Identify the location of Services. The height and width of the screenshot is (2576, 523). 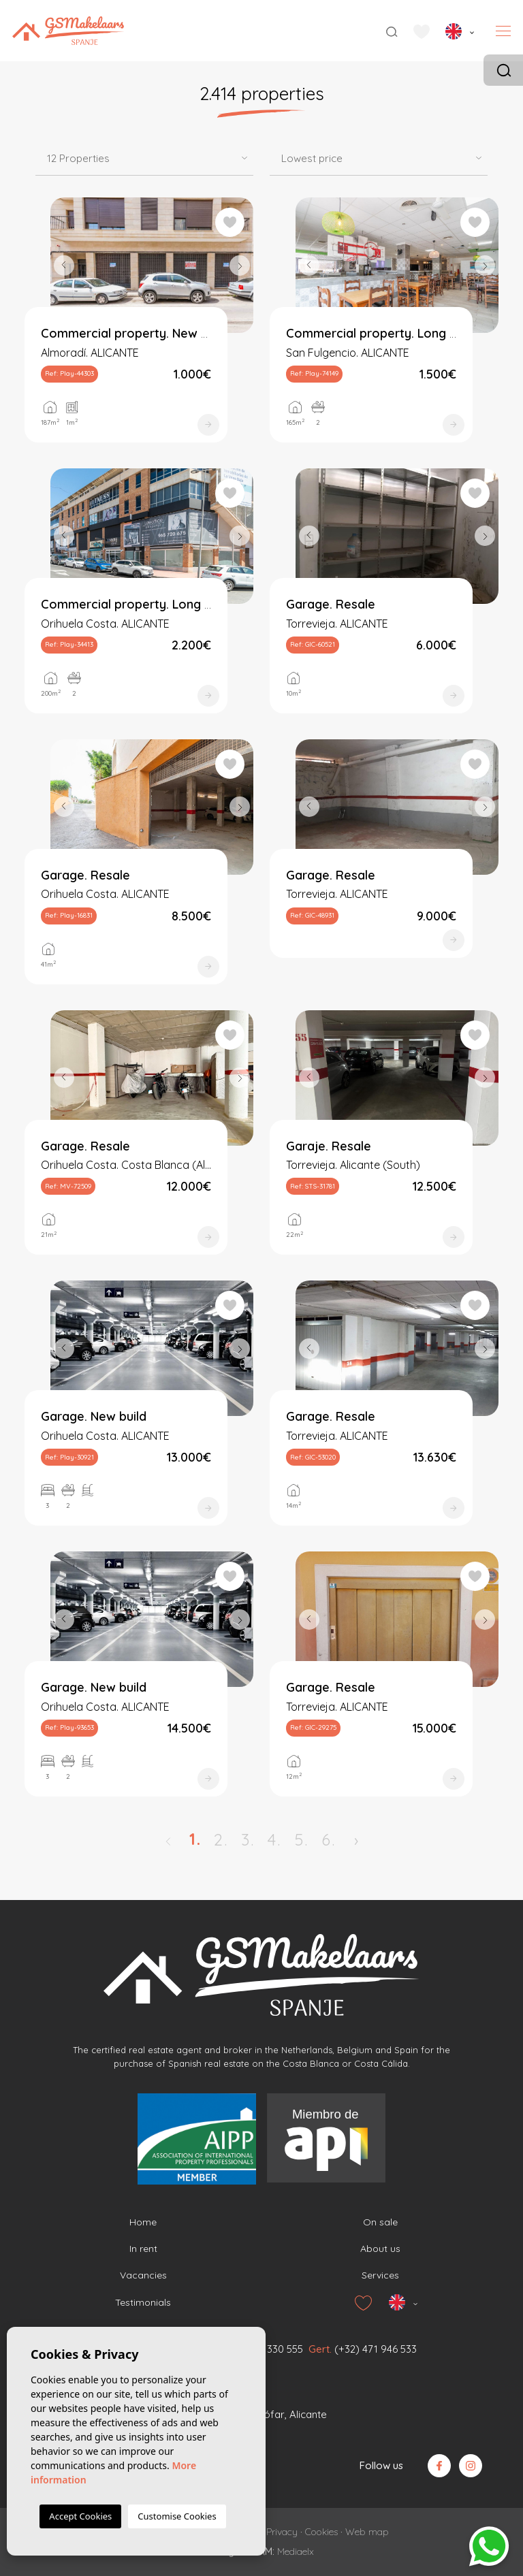
(380, 2275).